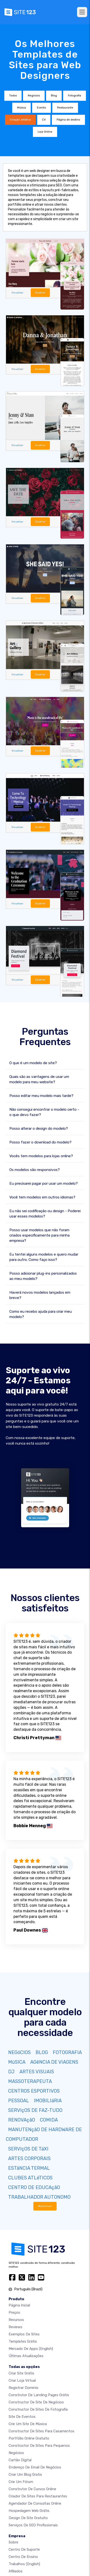  What do you see at coordinates (43, 1257) in the screenshot?
I see `Eu tentei alguns modelos e quero mudar para outro. Como faço isso?` at bounding box center [43, 1257].